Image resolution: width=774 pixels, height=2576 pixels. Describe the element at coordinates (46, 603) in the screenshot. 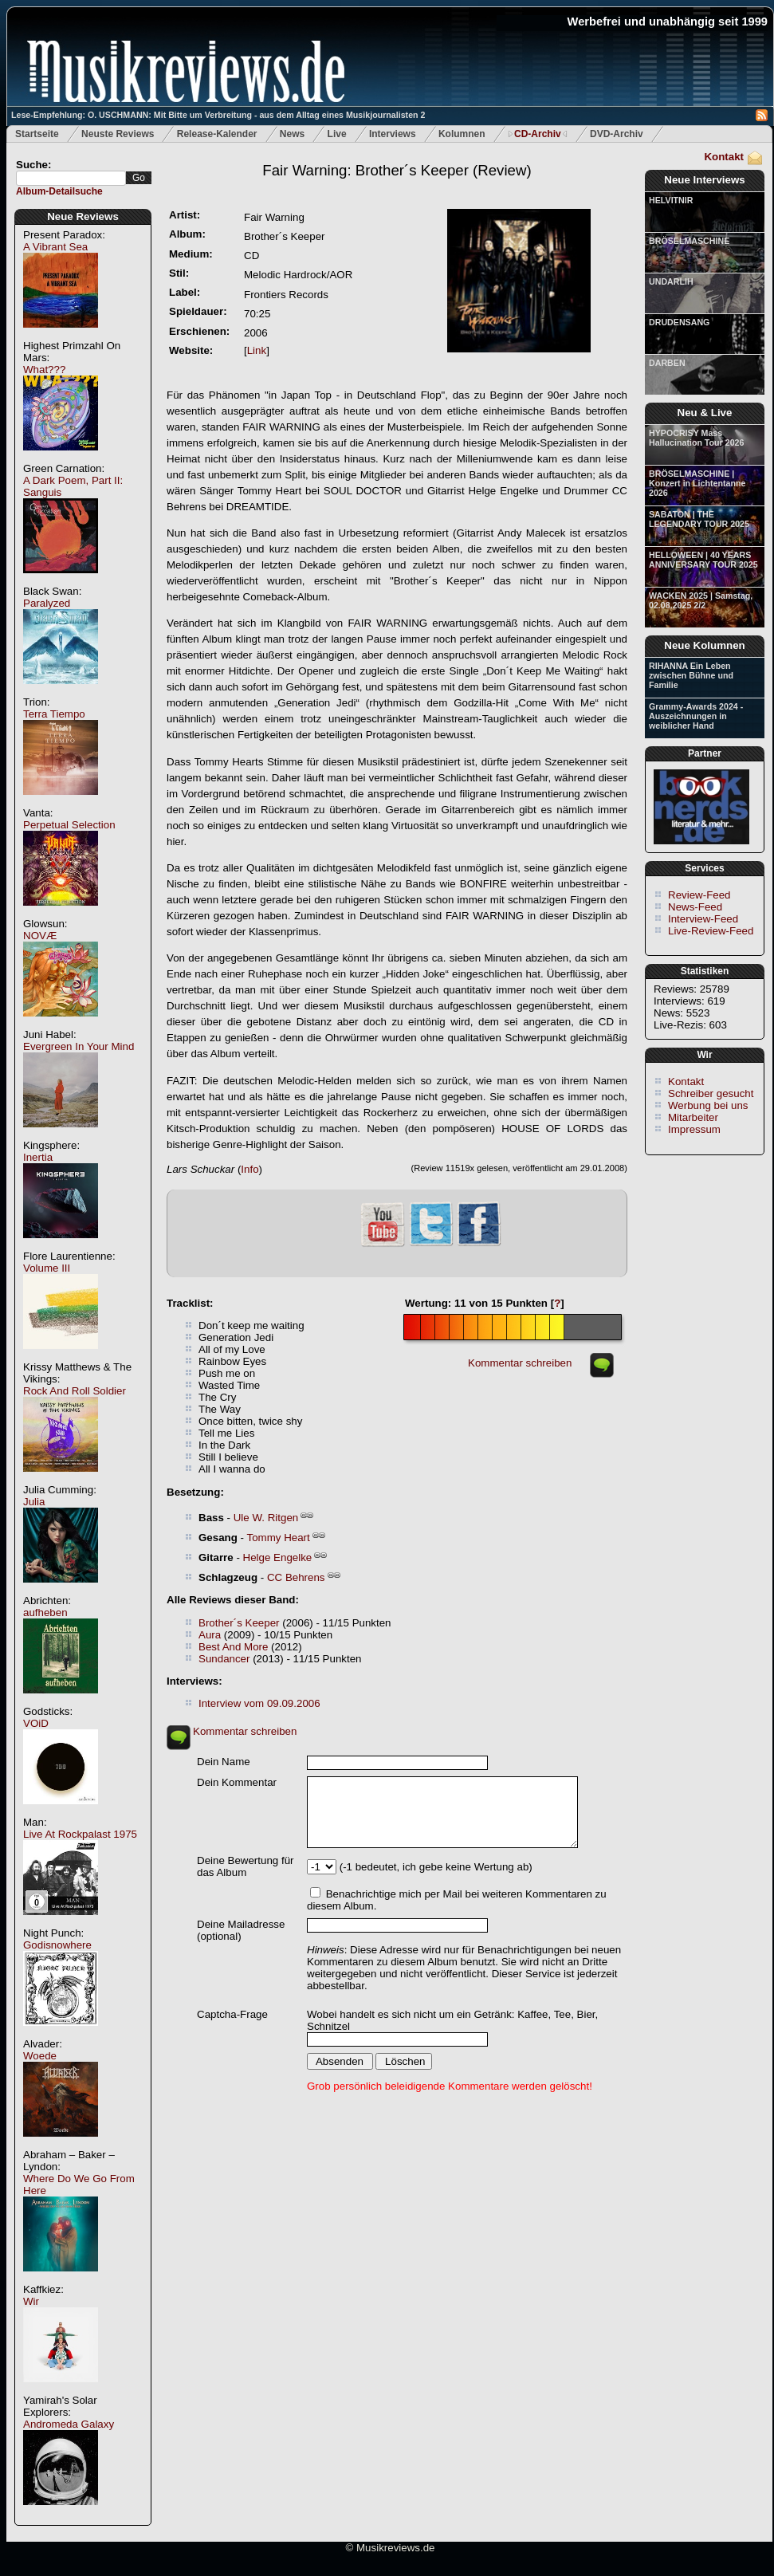

I see `Paralyzed` at that location.